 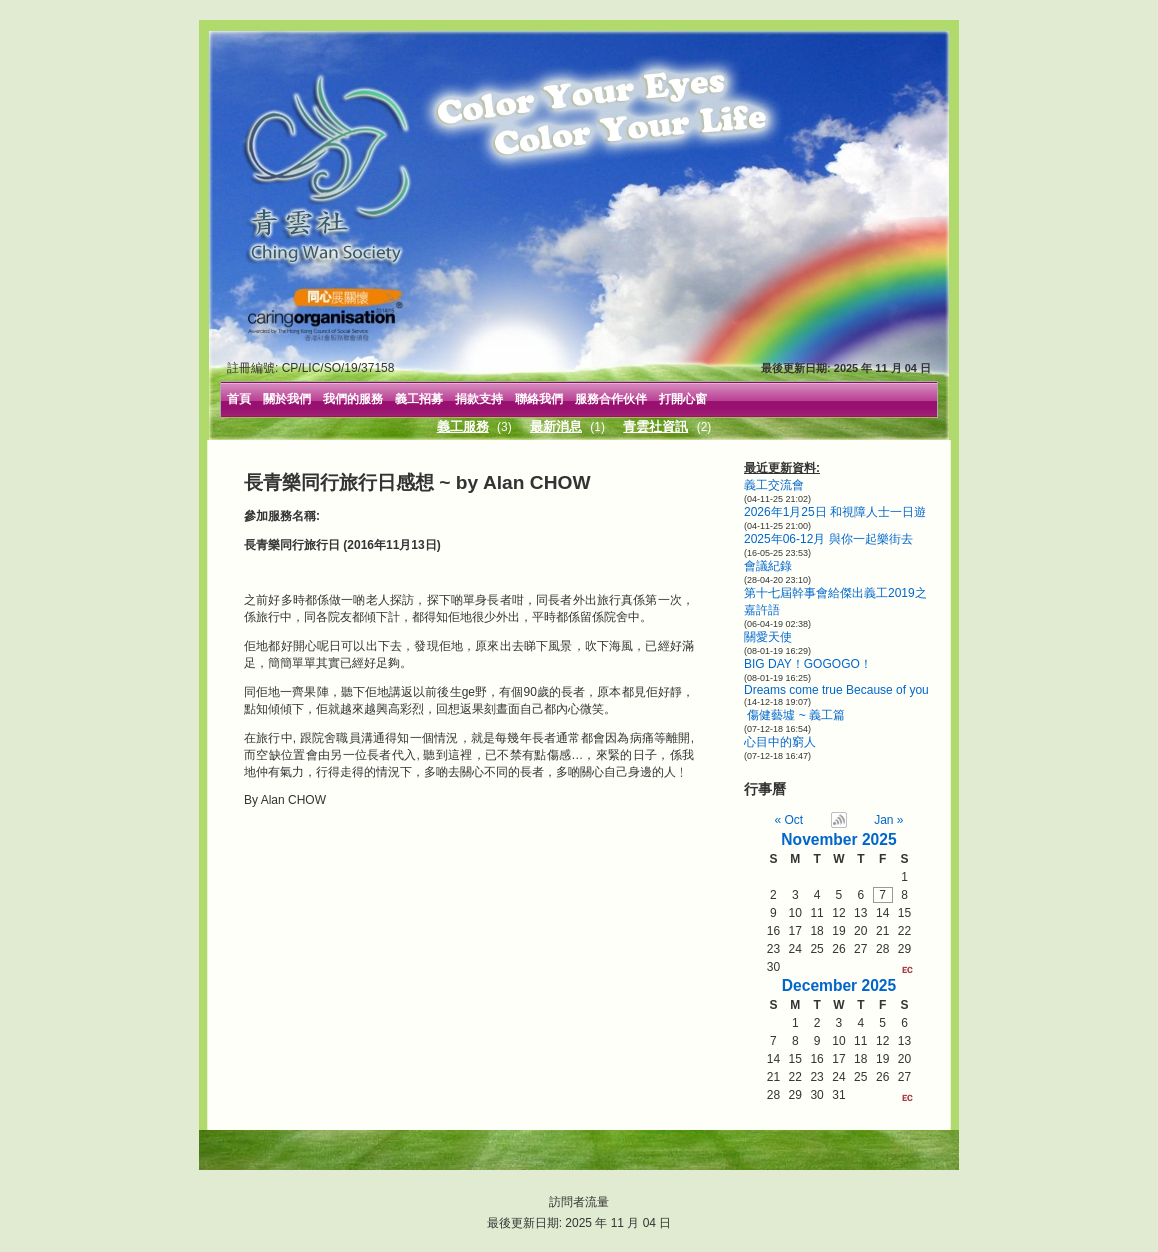 What do you see at coordinates (768, 566) in the screenshot?
I see `會議紀錄` at bounding box center [768, 566].